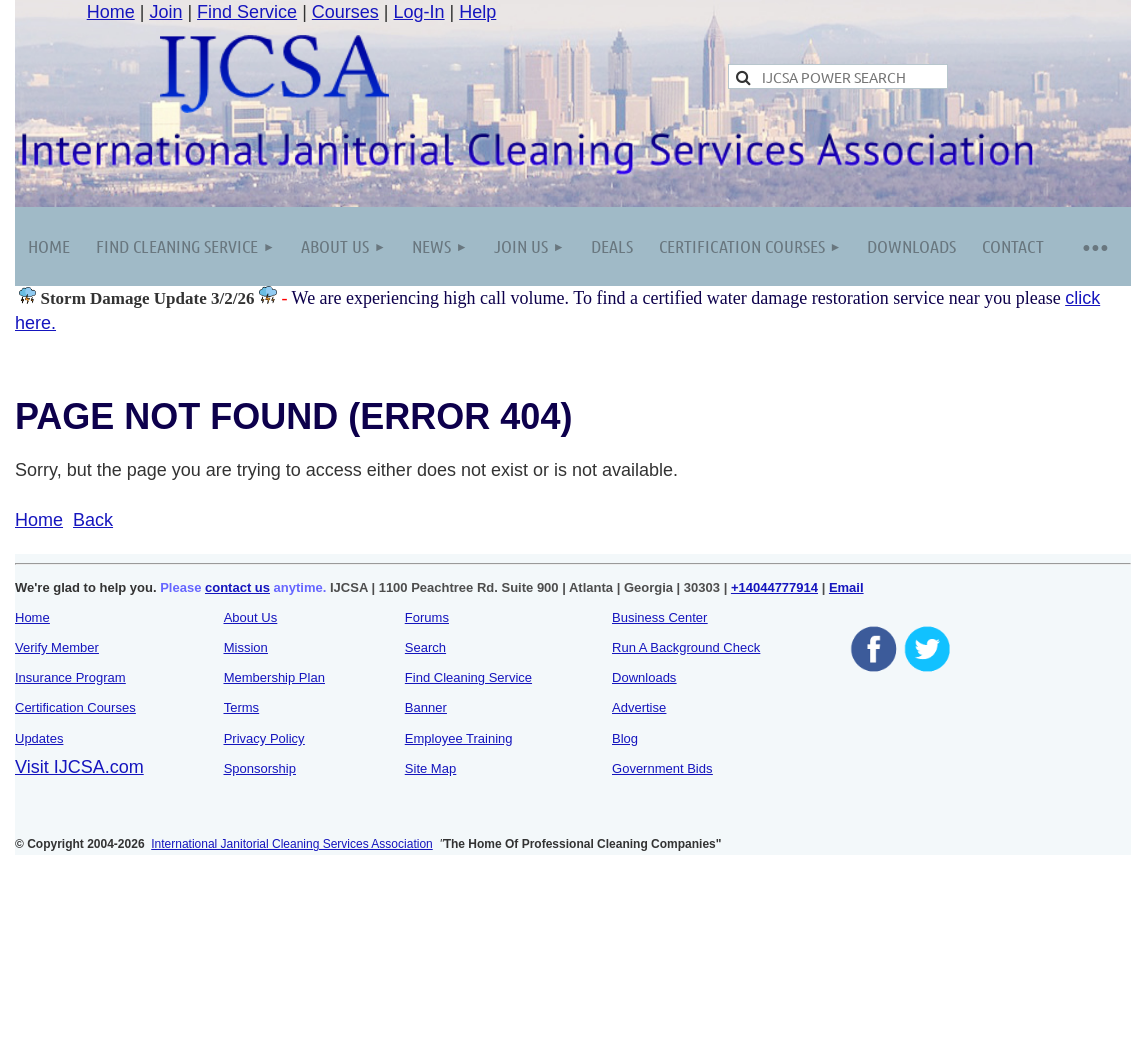 This screenshot has width=1146, height=1050. I want to click on Visit IJCSA.com, so click(79, 767).